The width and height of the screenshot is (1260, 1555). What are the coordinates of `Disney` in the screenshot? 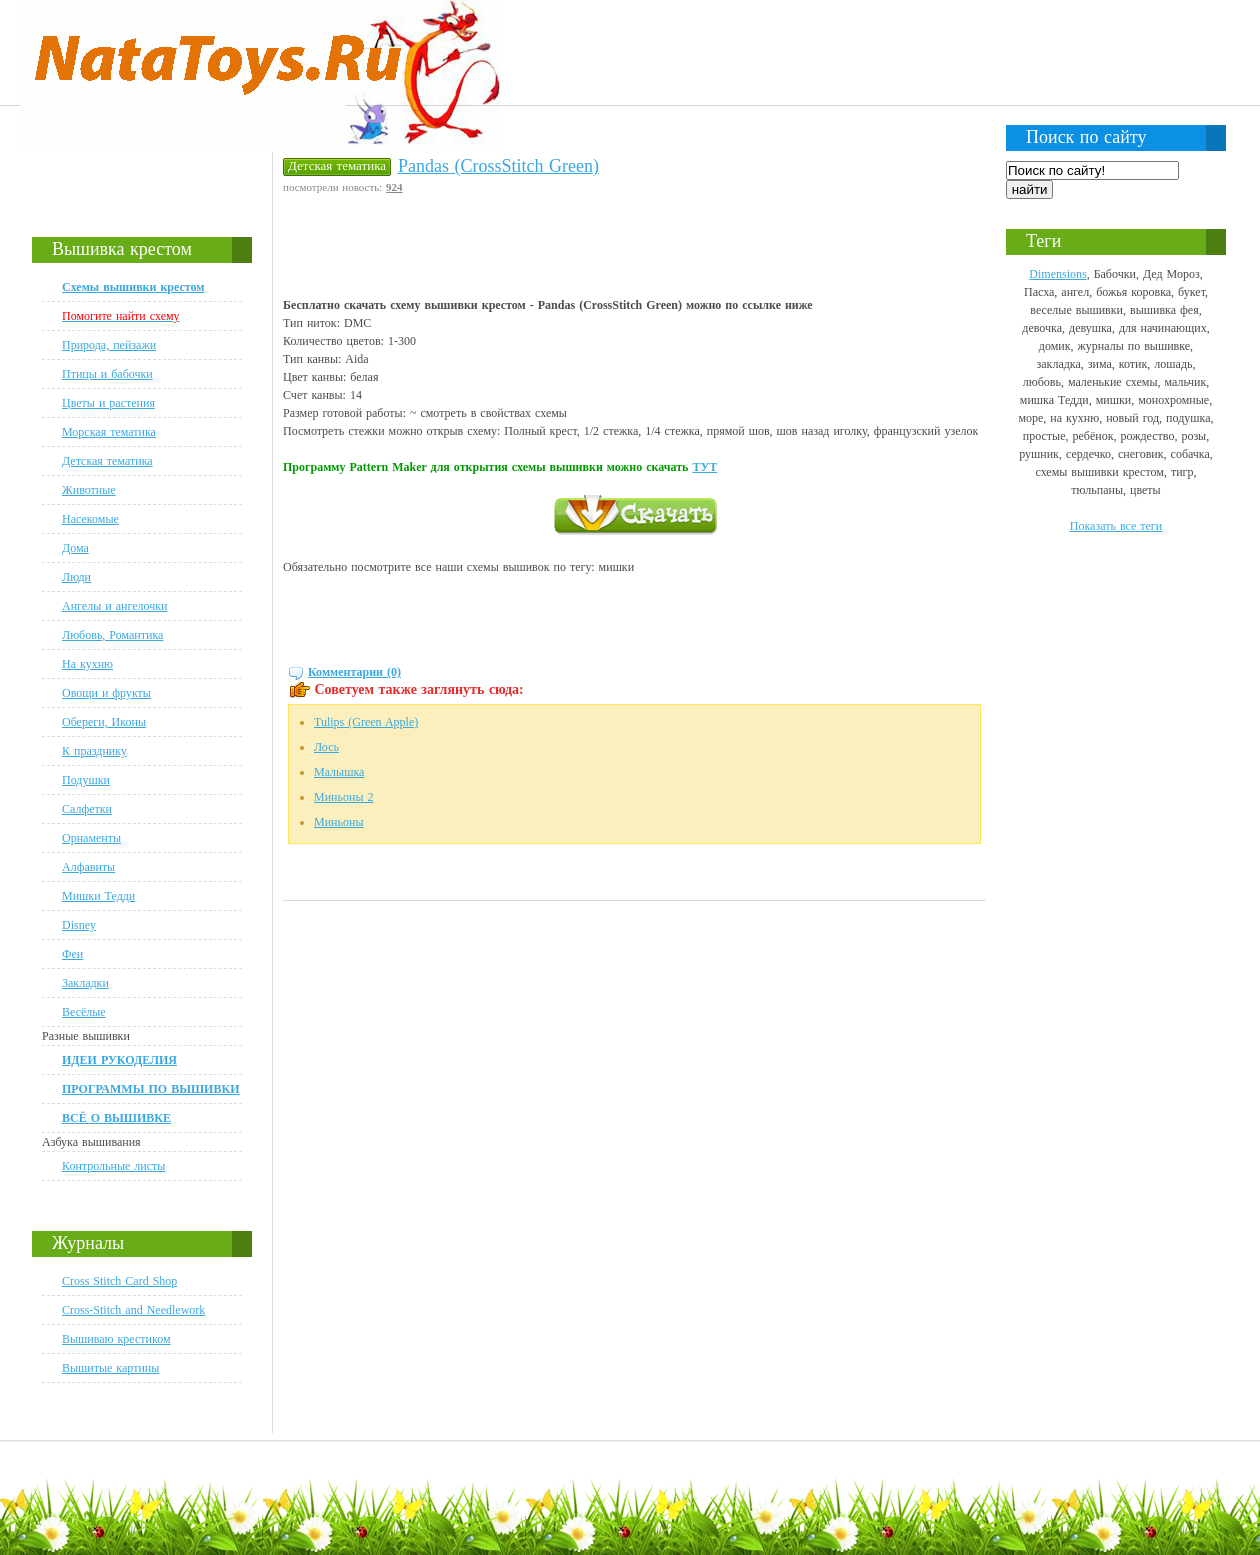 It's located at (79, 925).